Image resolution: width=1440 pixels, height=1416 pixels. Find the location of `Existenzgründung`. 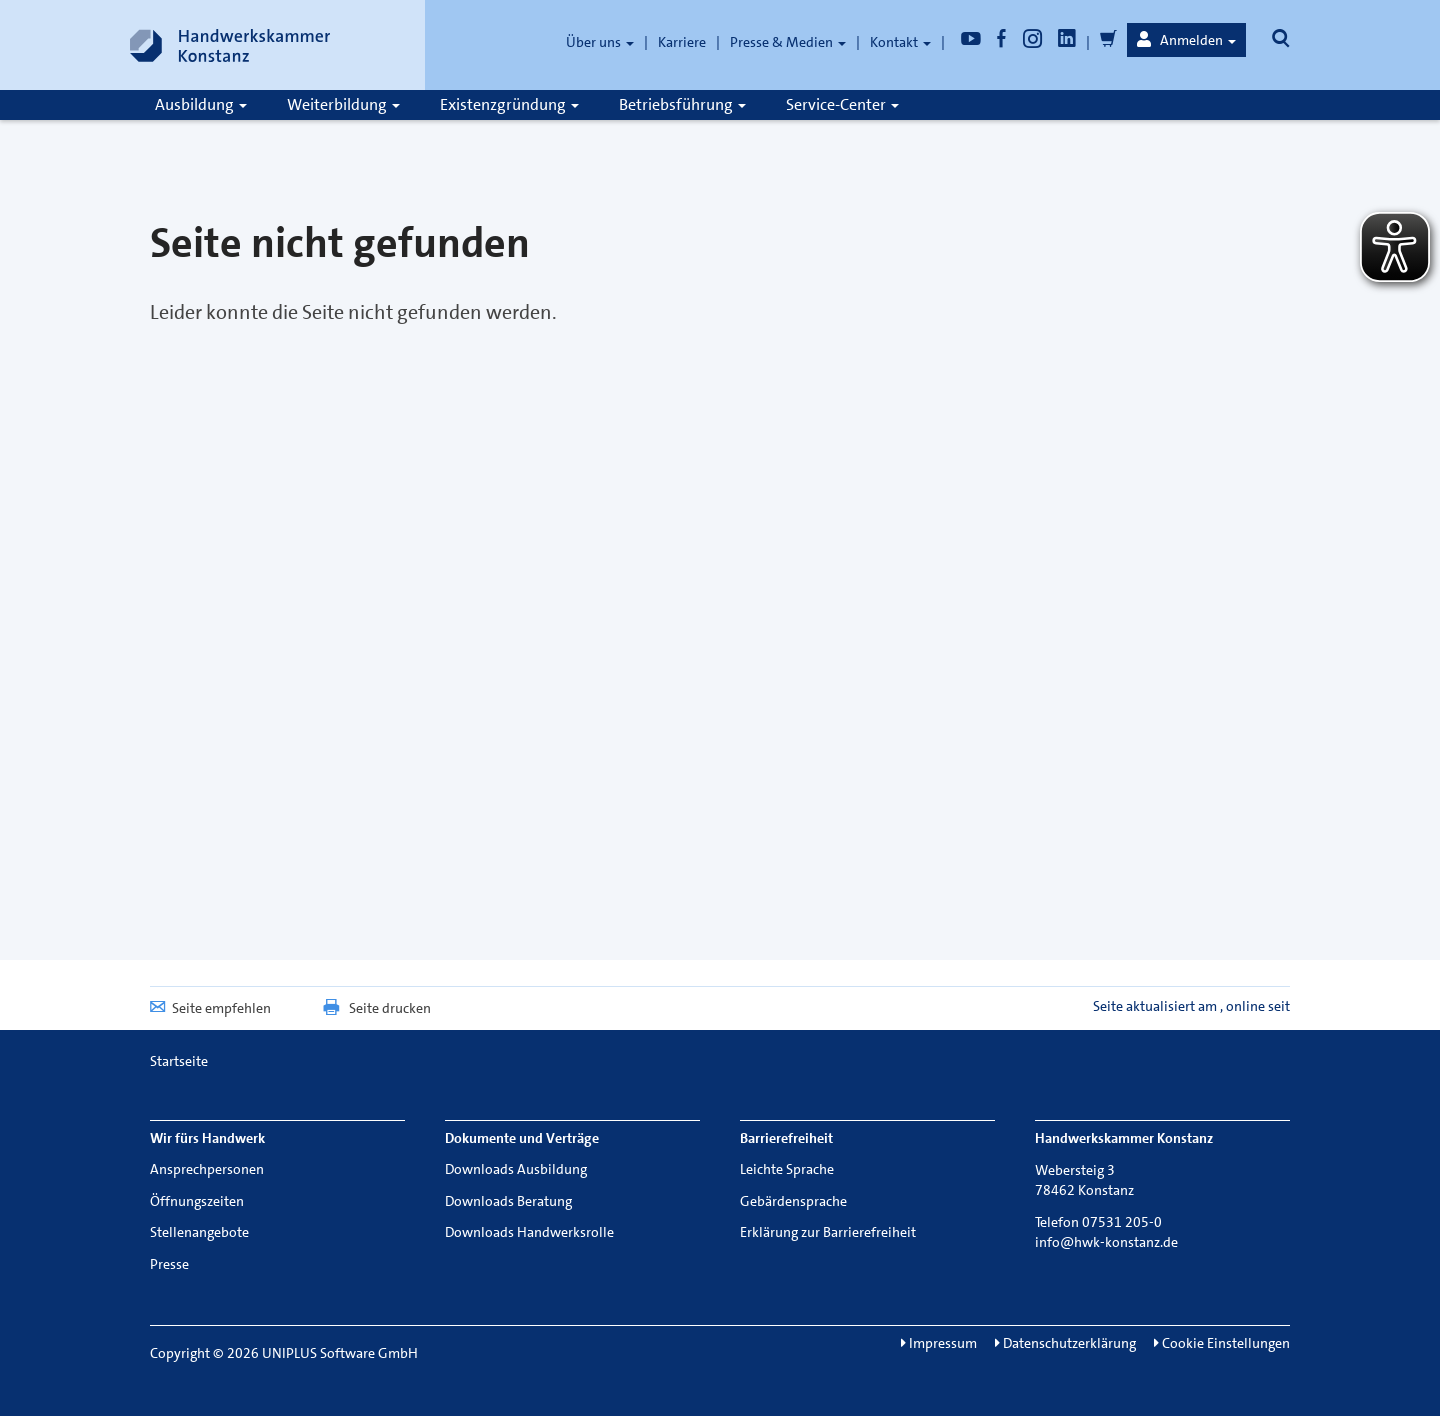

Existenzgründung is located at coordinates (509, 104).